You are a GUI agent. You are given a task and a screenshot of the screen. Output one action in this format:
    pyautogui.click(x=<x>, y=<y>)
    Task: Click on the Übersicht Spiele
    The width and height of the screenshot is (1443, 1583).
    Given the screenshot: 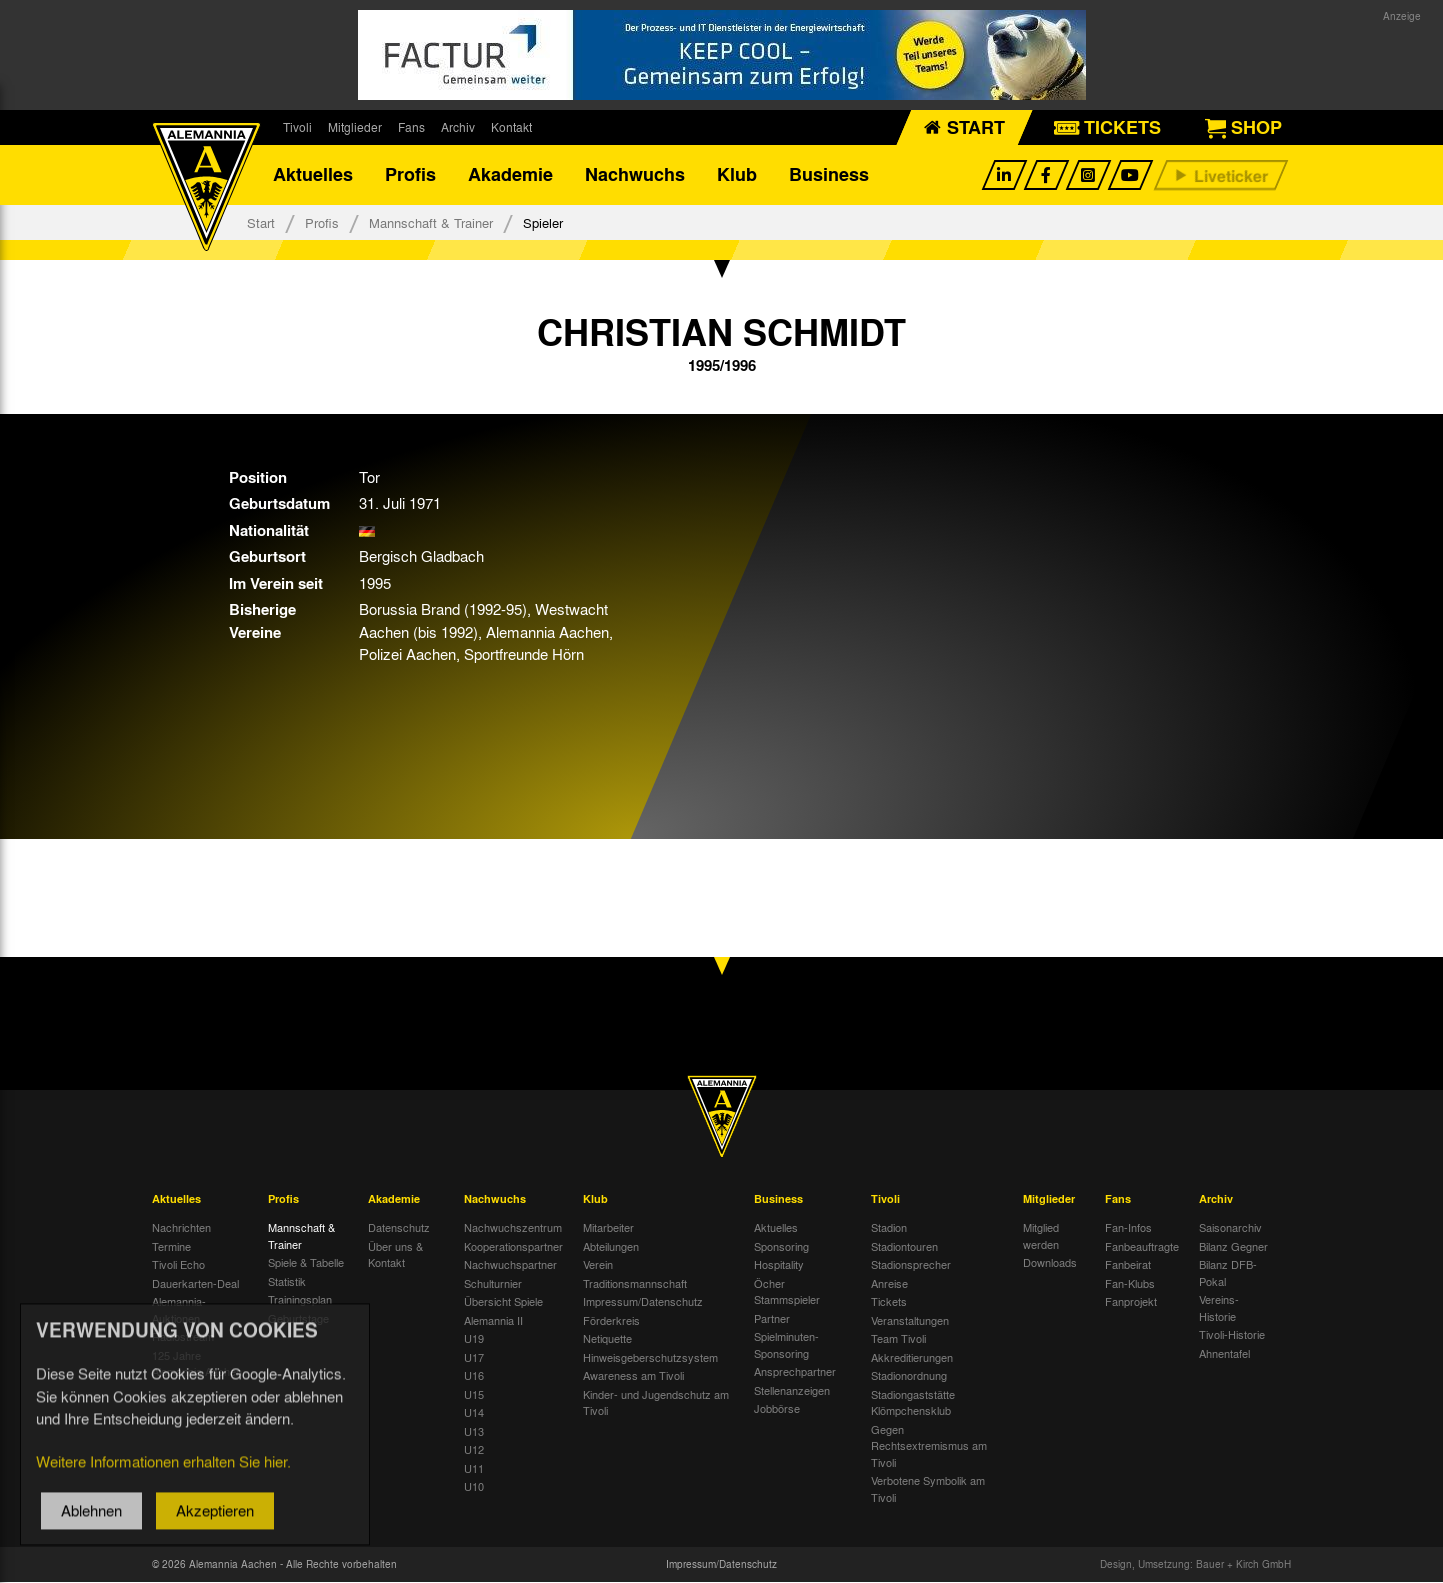 What is the action you would take?
    pyautogui.click(x=503, y=1302)
    